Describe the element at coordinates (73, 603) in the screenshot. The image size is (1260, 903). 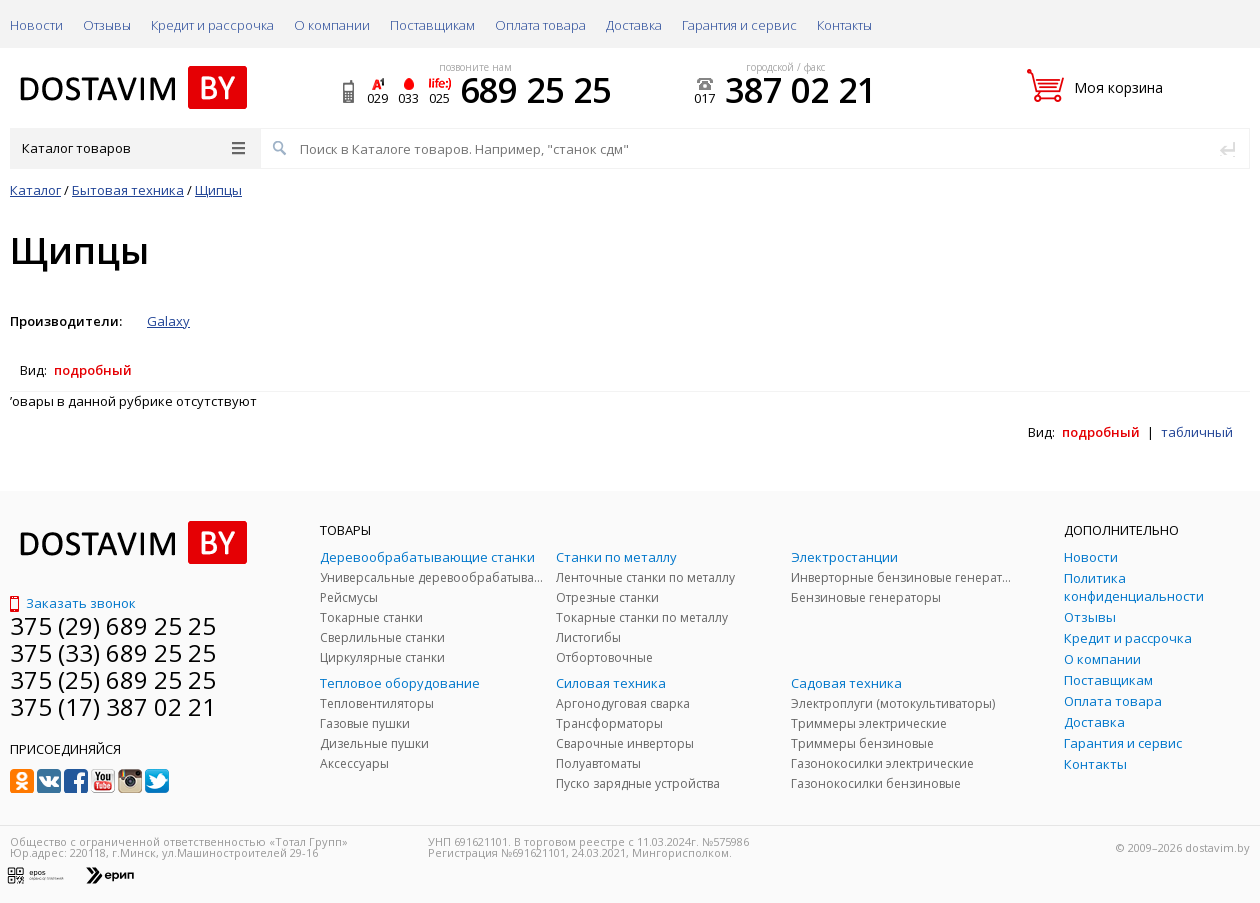
I see `Заказать звонок` at that location.